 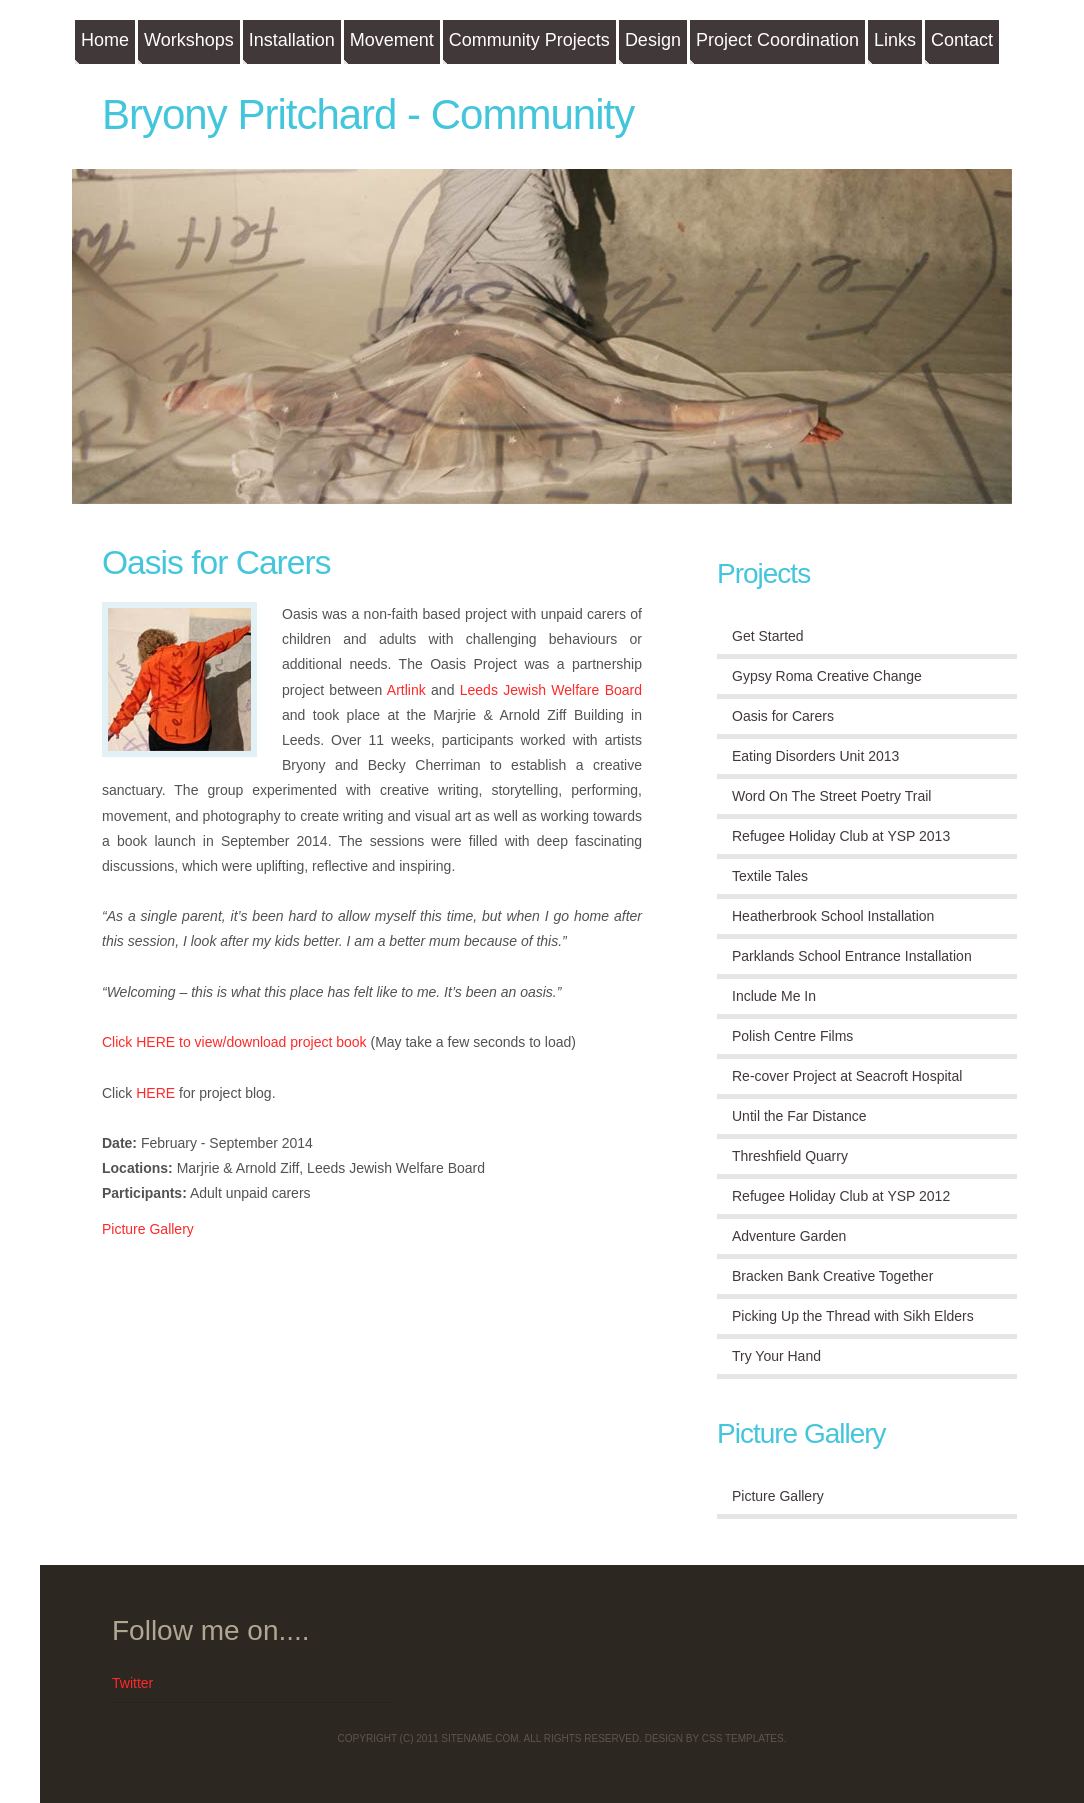 What do you see at coordinates (852, 956) in the screenshot?
I see `Parklands School Entrance Installation` at bounding box center [852, 956].